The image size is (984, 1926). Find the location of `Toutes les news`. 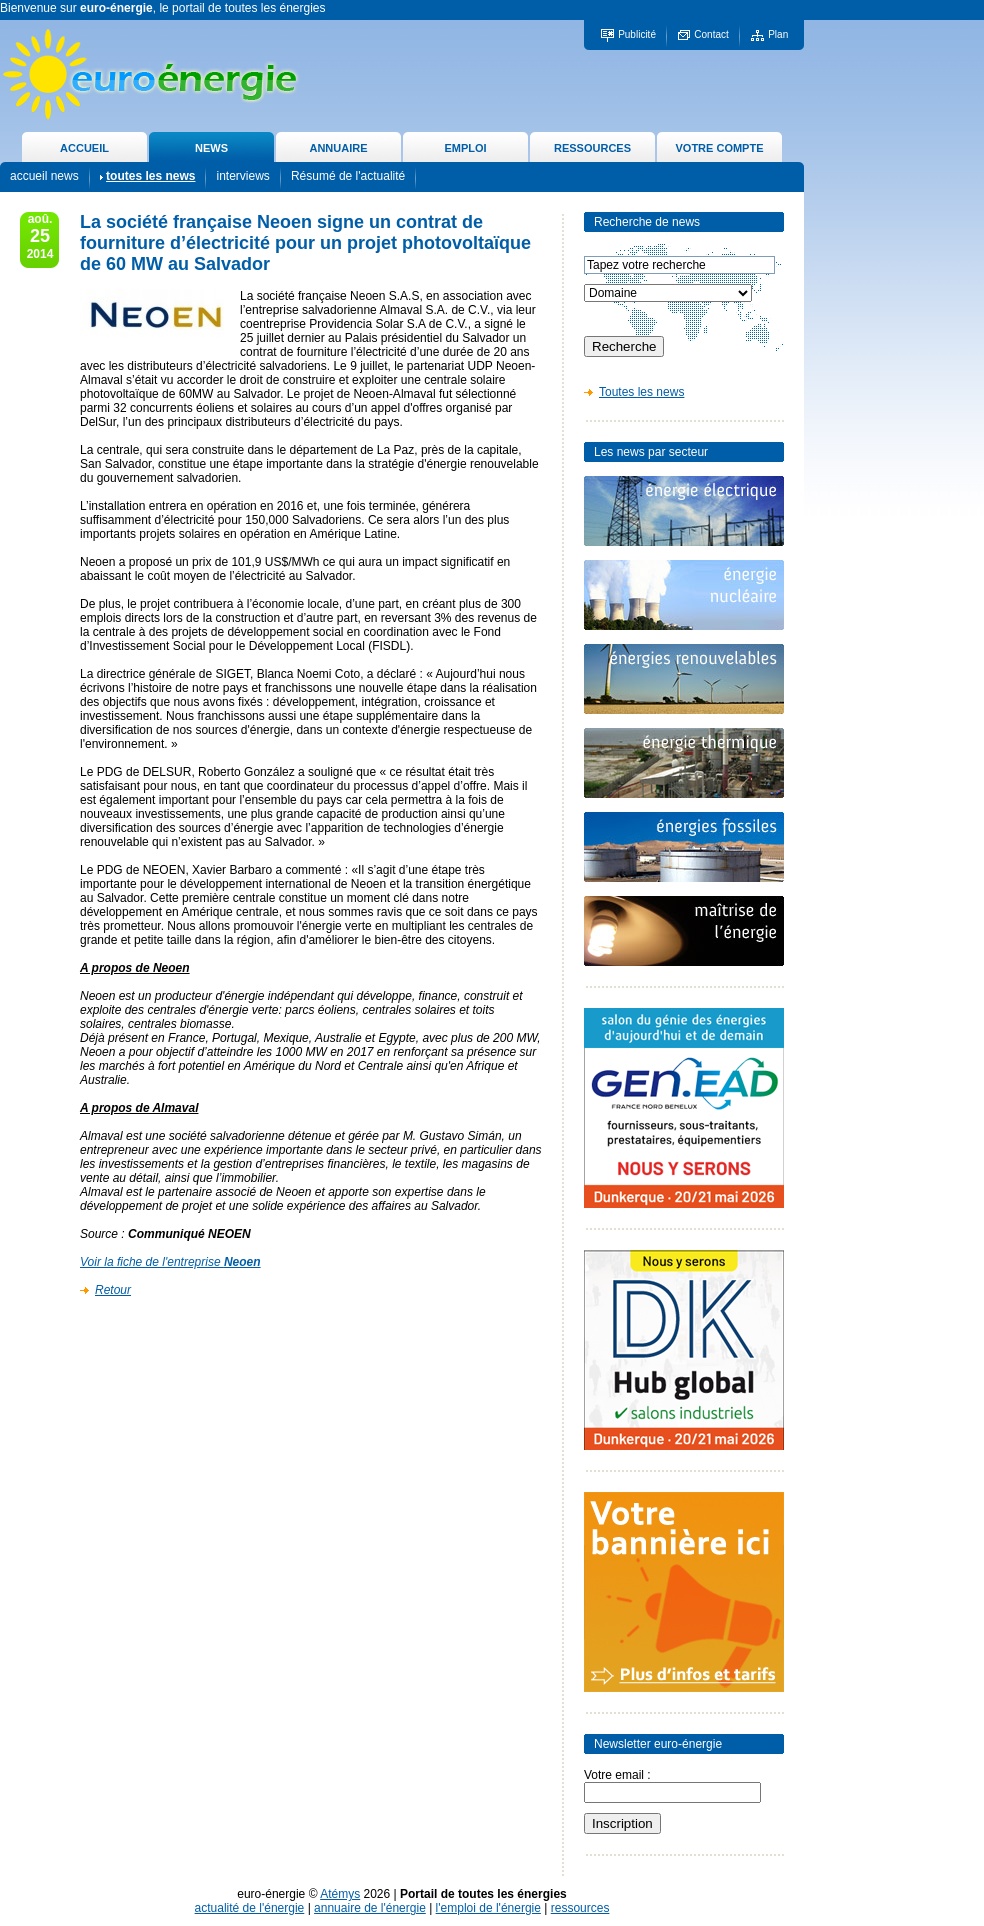

Toutes les news is located at coordinates (641, 392).